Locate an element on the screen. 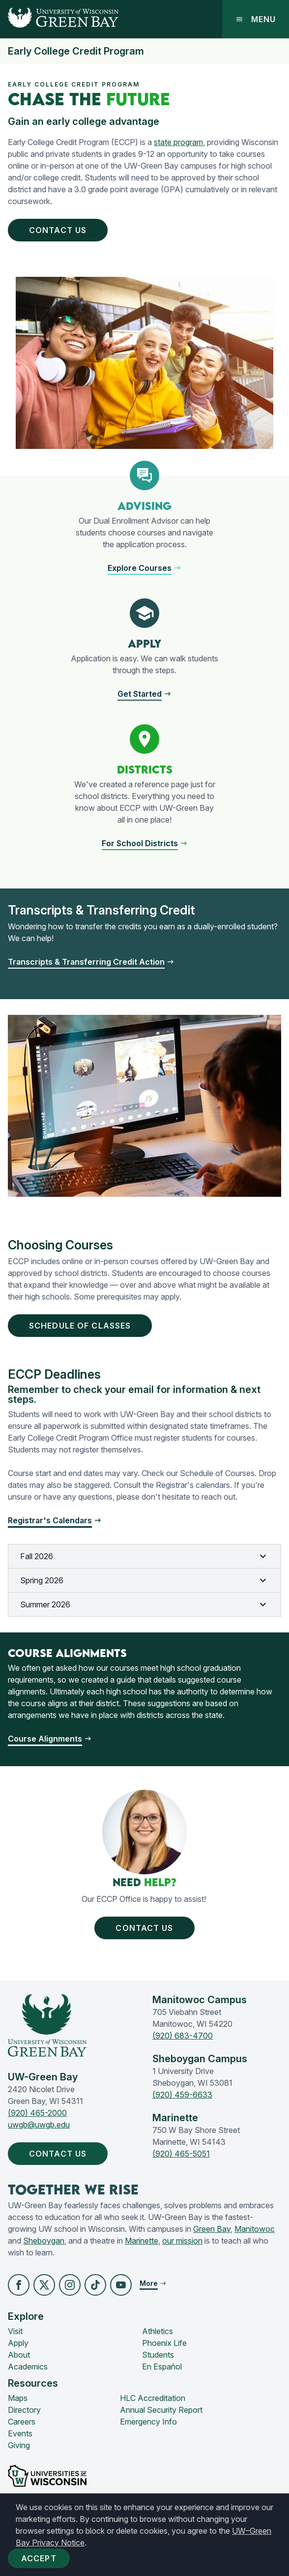 The width and height of the screenshot is (289, 2576). state program is located at coordinates (178, 142).